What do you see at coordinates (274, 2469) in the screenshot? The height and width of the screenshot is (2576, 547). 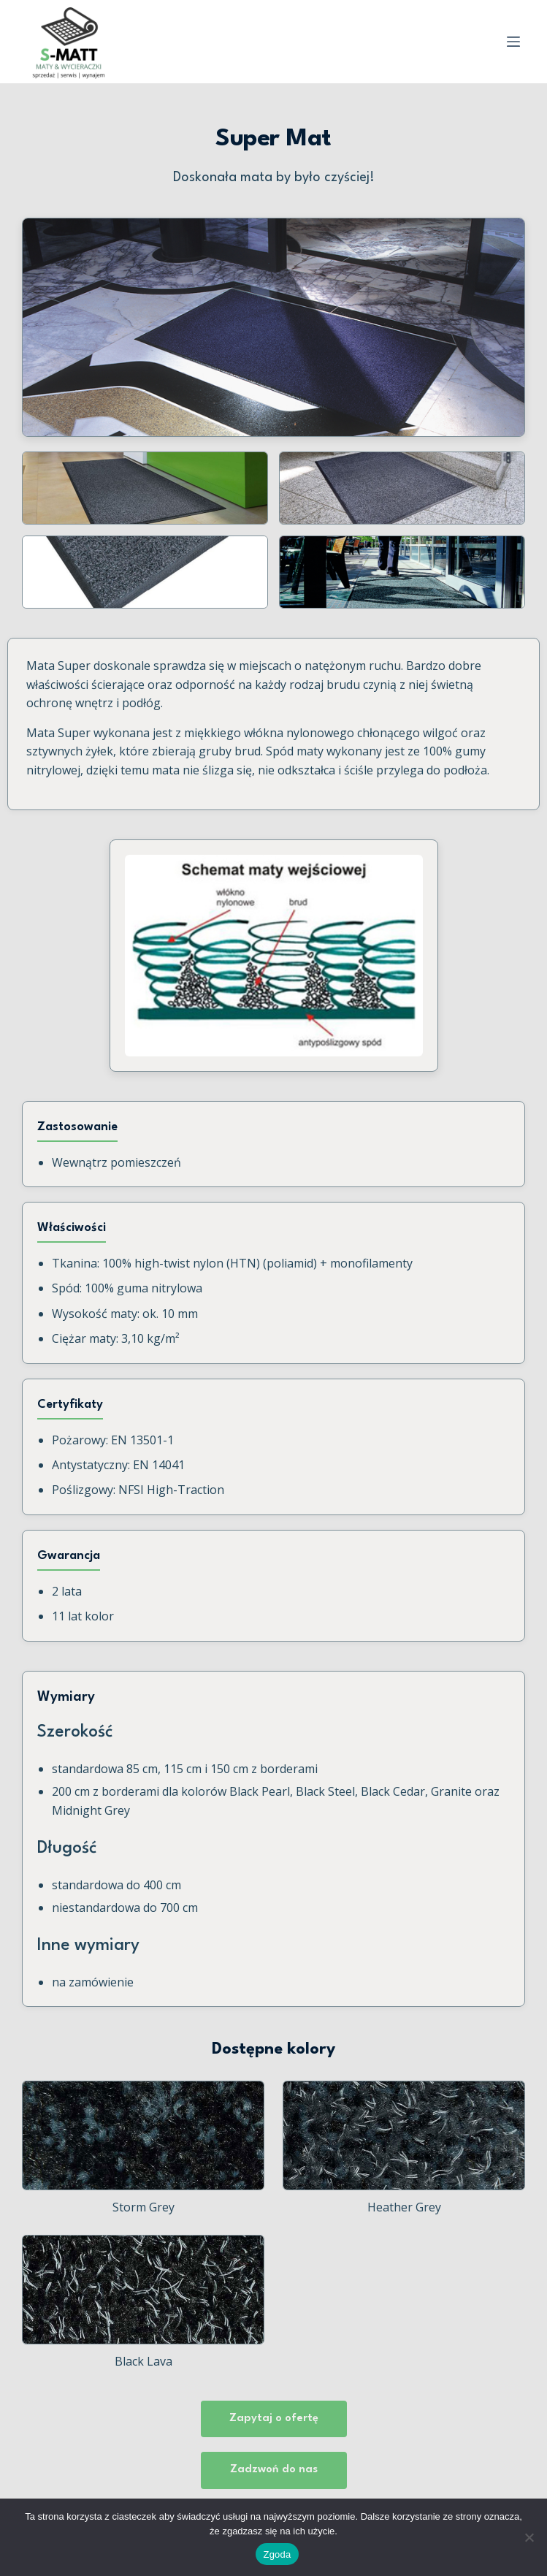 I see `Zadzwoń do nas` at bounding box center [274, 2469].